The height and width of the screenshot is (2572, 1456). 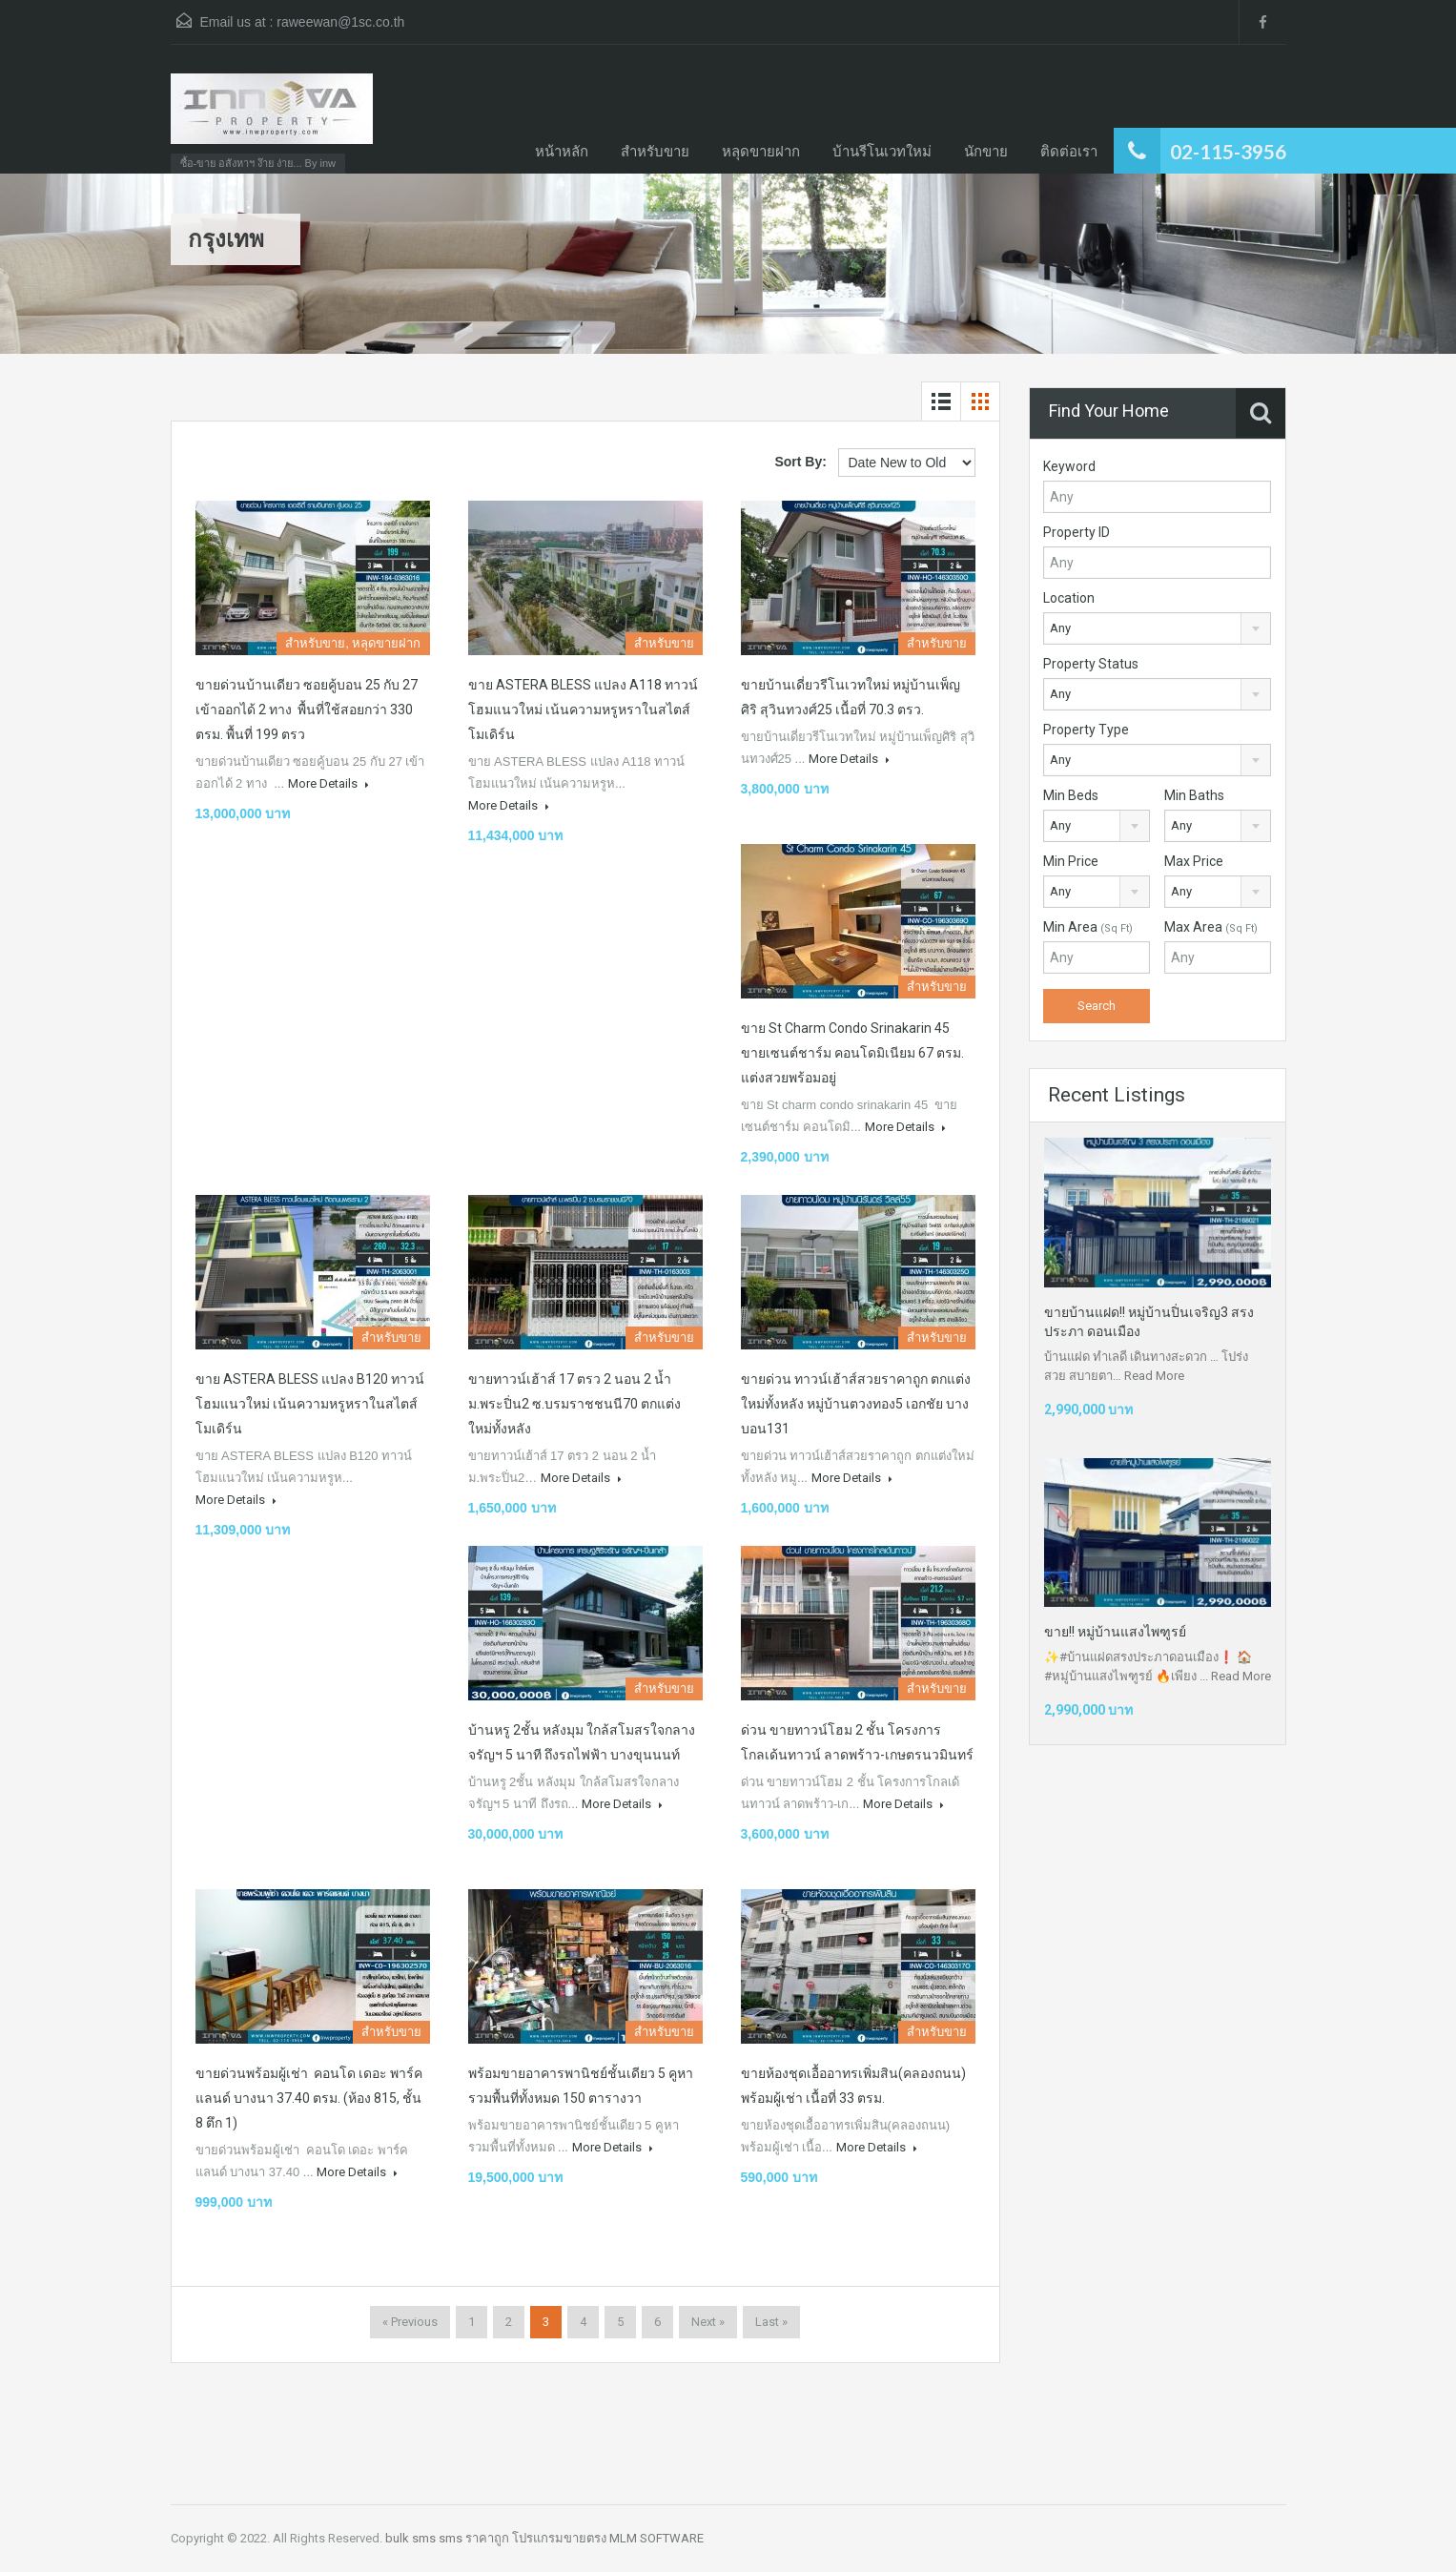 I want to click on โปรแกรมขายตรง, so click(x=559, y=2538).